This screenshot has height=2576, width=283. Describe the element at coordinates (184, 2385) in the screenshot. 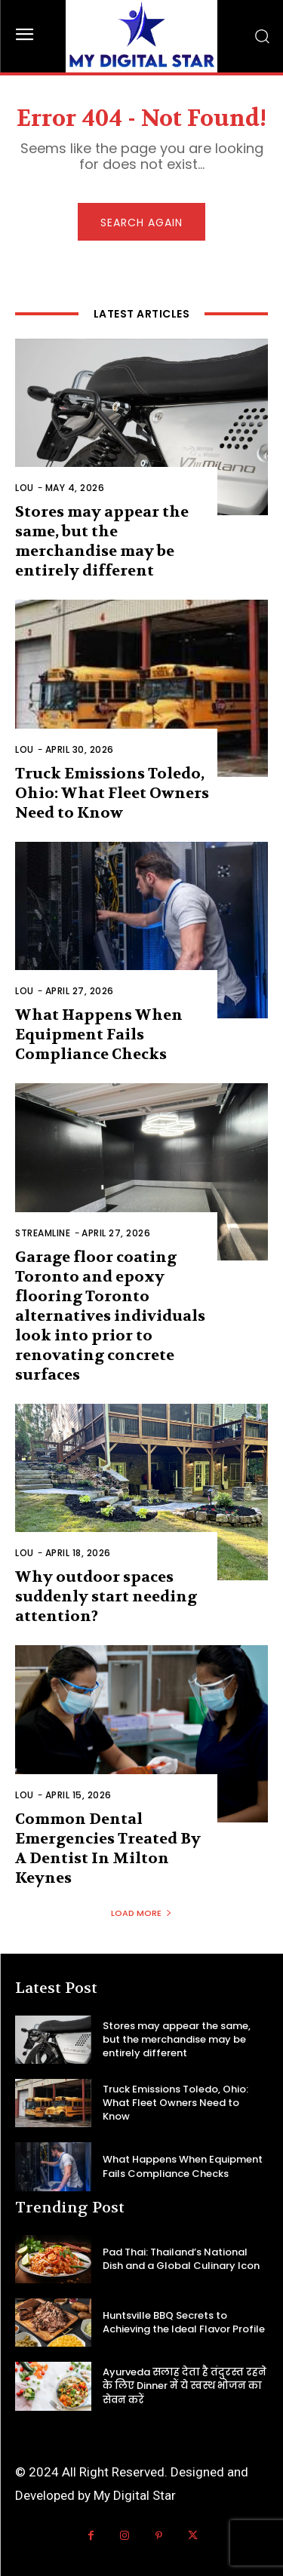

I see `Ayurveda सलाह देता है तंदुरस्त रहने के लिए Dinner में ये स्वस्थ भोजन का सेवन करें` at that location.